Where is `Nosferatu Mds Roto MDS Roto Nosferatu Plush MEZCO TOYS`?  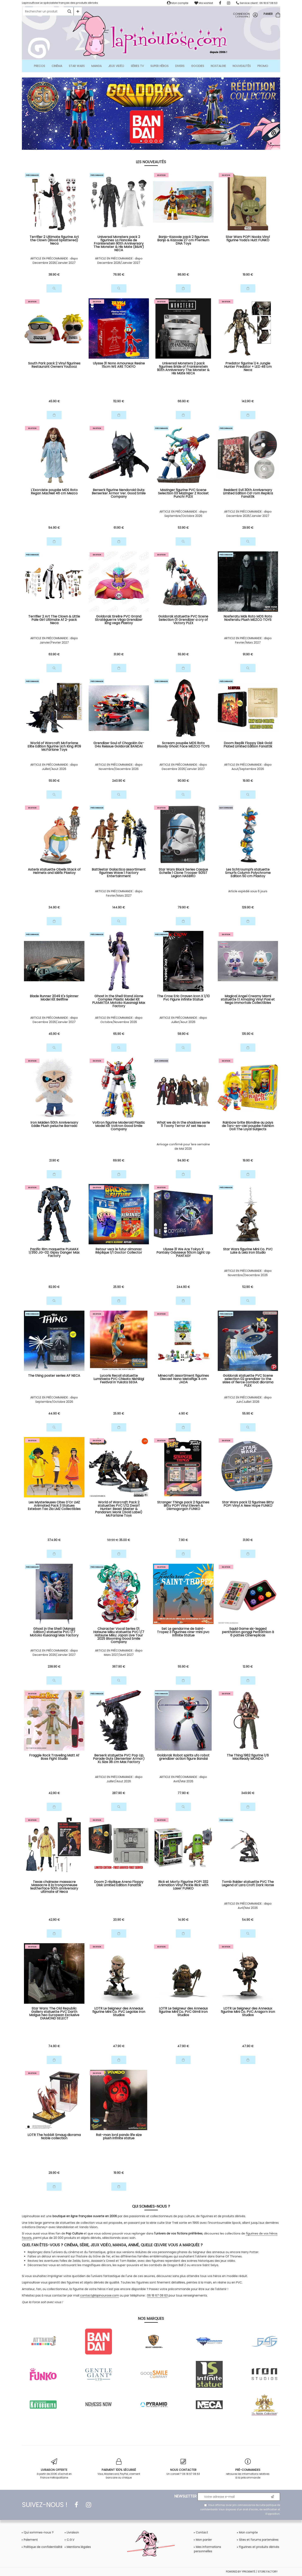
Nosferatu Mds Roto MDS Roto Nosferatu Plush MEZCO TOYS is located at coordinates (248, 618).